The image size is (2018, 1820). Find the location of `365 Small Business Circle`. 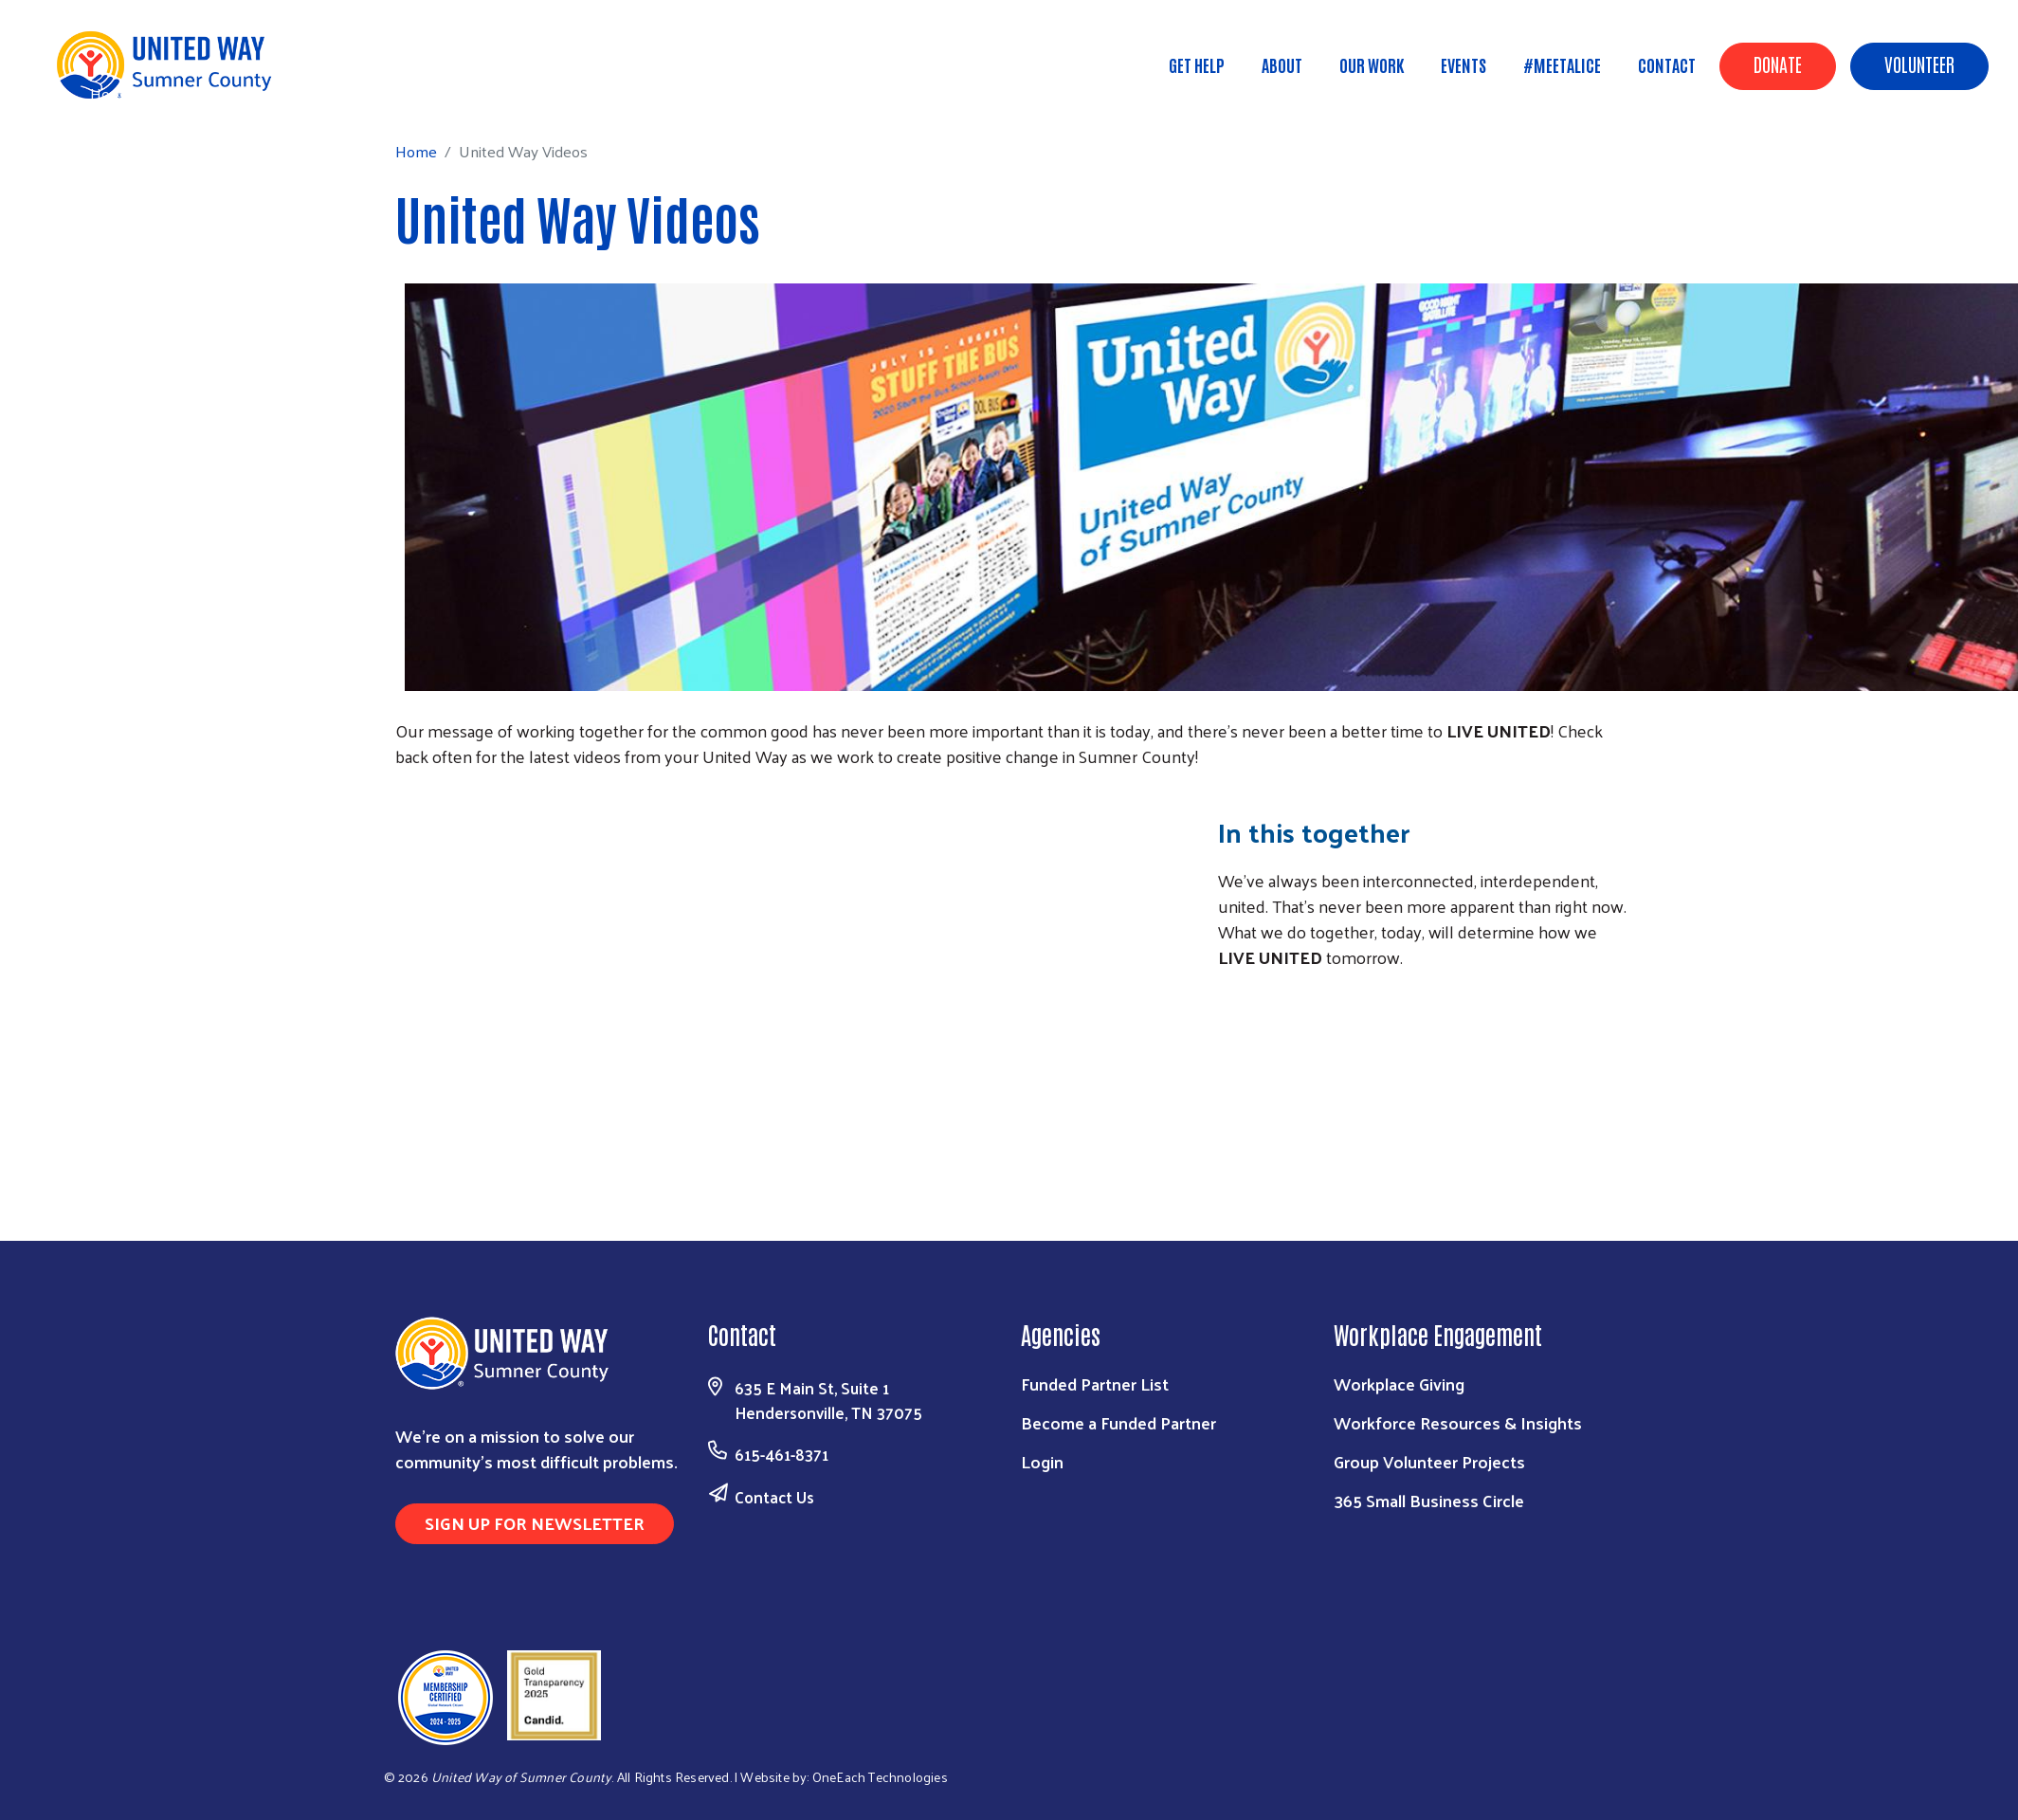

365 Small Business Circle is located at coordinates (1429, 1500).